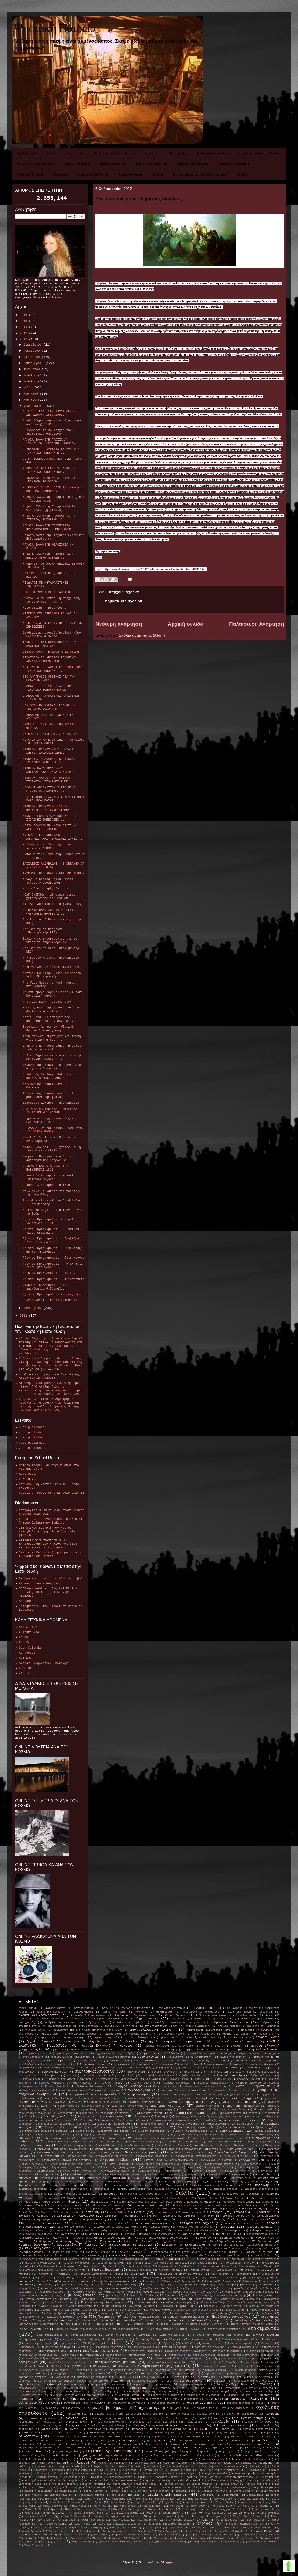 This screenshot has width=298, height=2576. I want to click on κουλτούρα, so click(237, 2259).